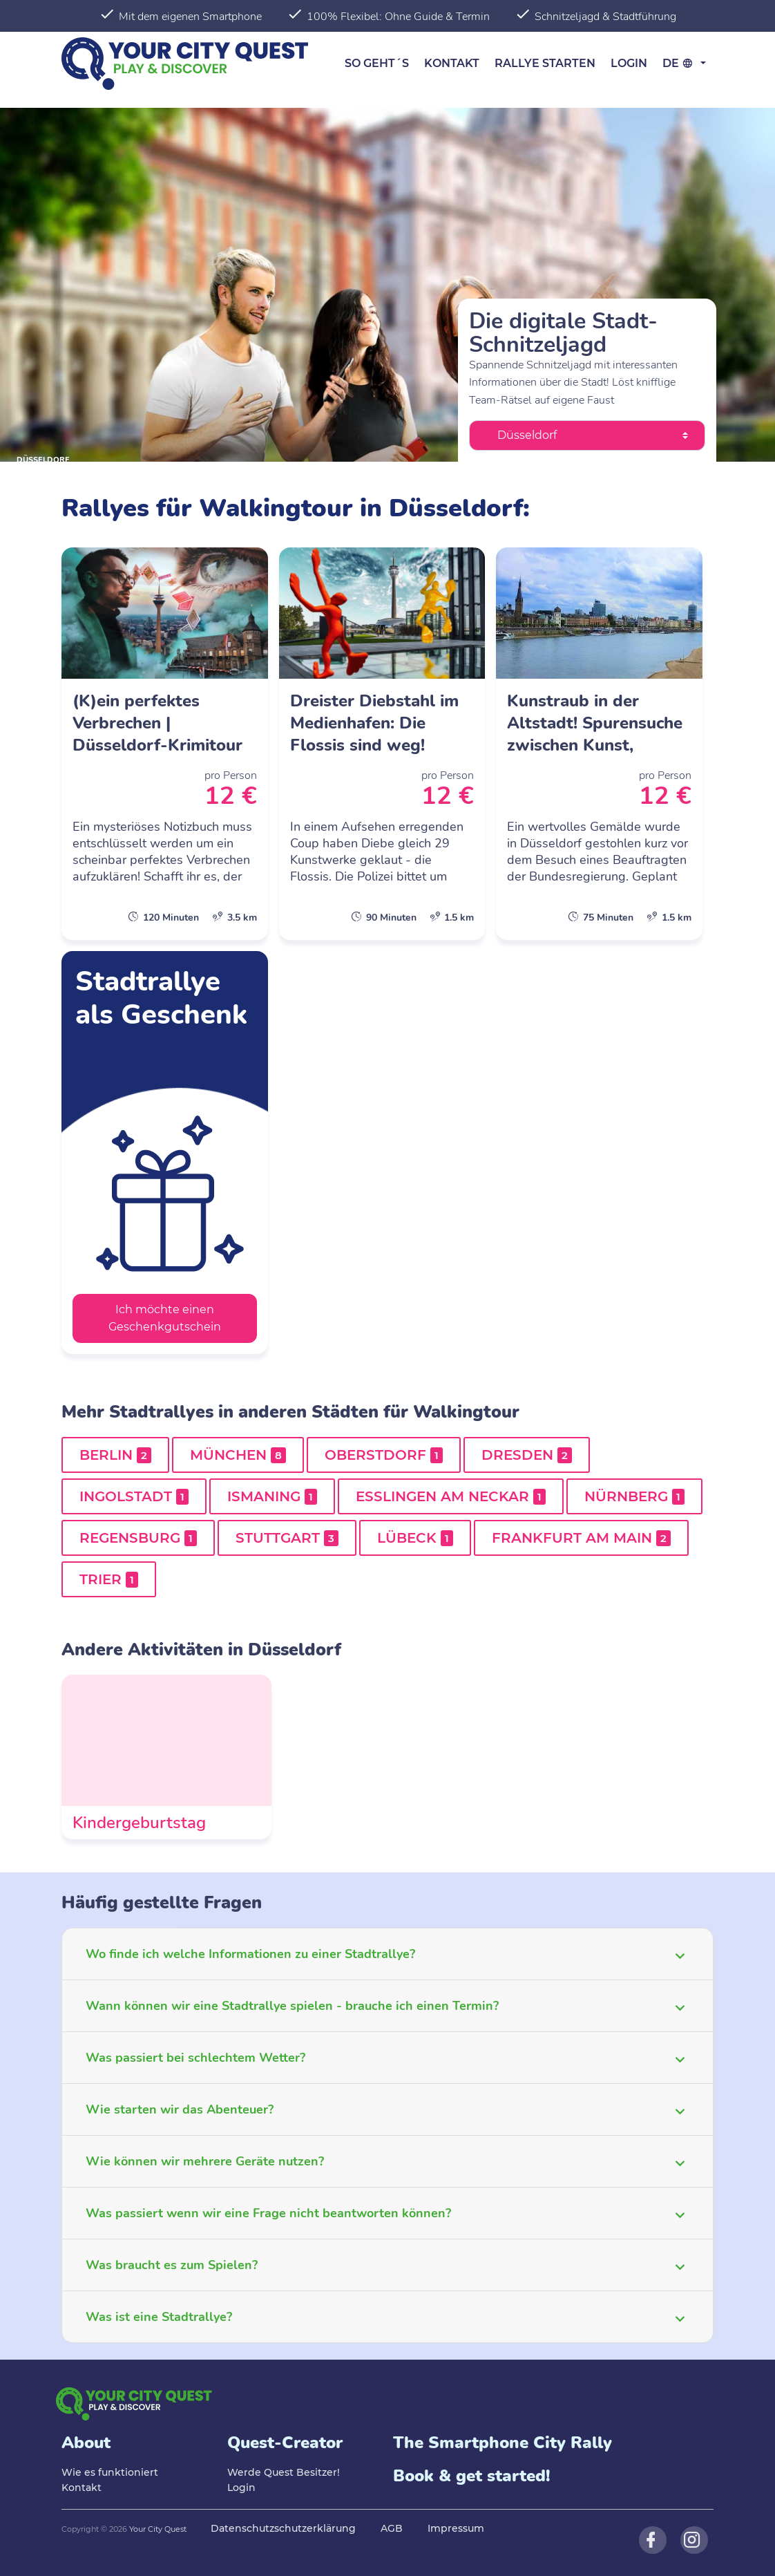 Image resolution: width=775 pixels, height=2576 pixels. I want to click on Trier, so click(108, 1579).